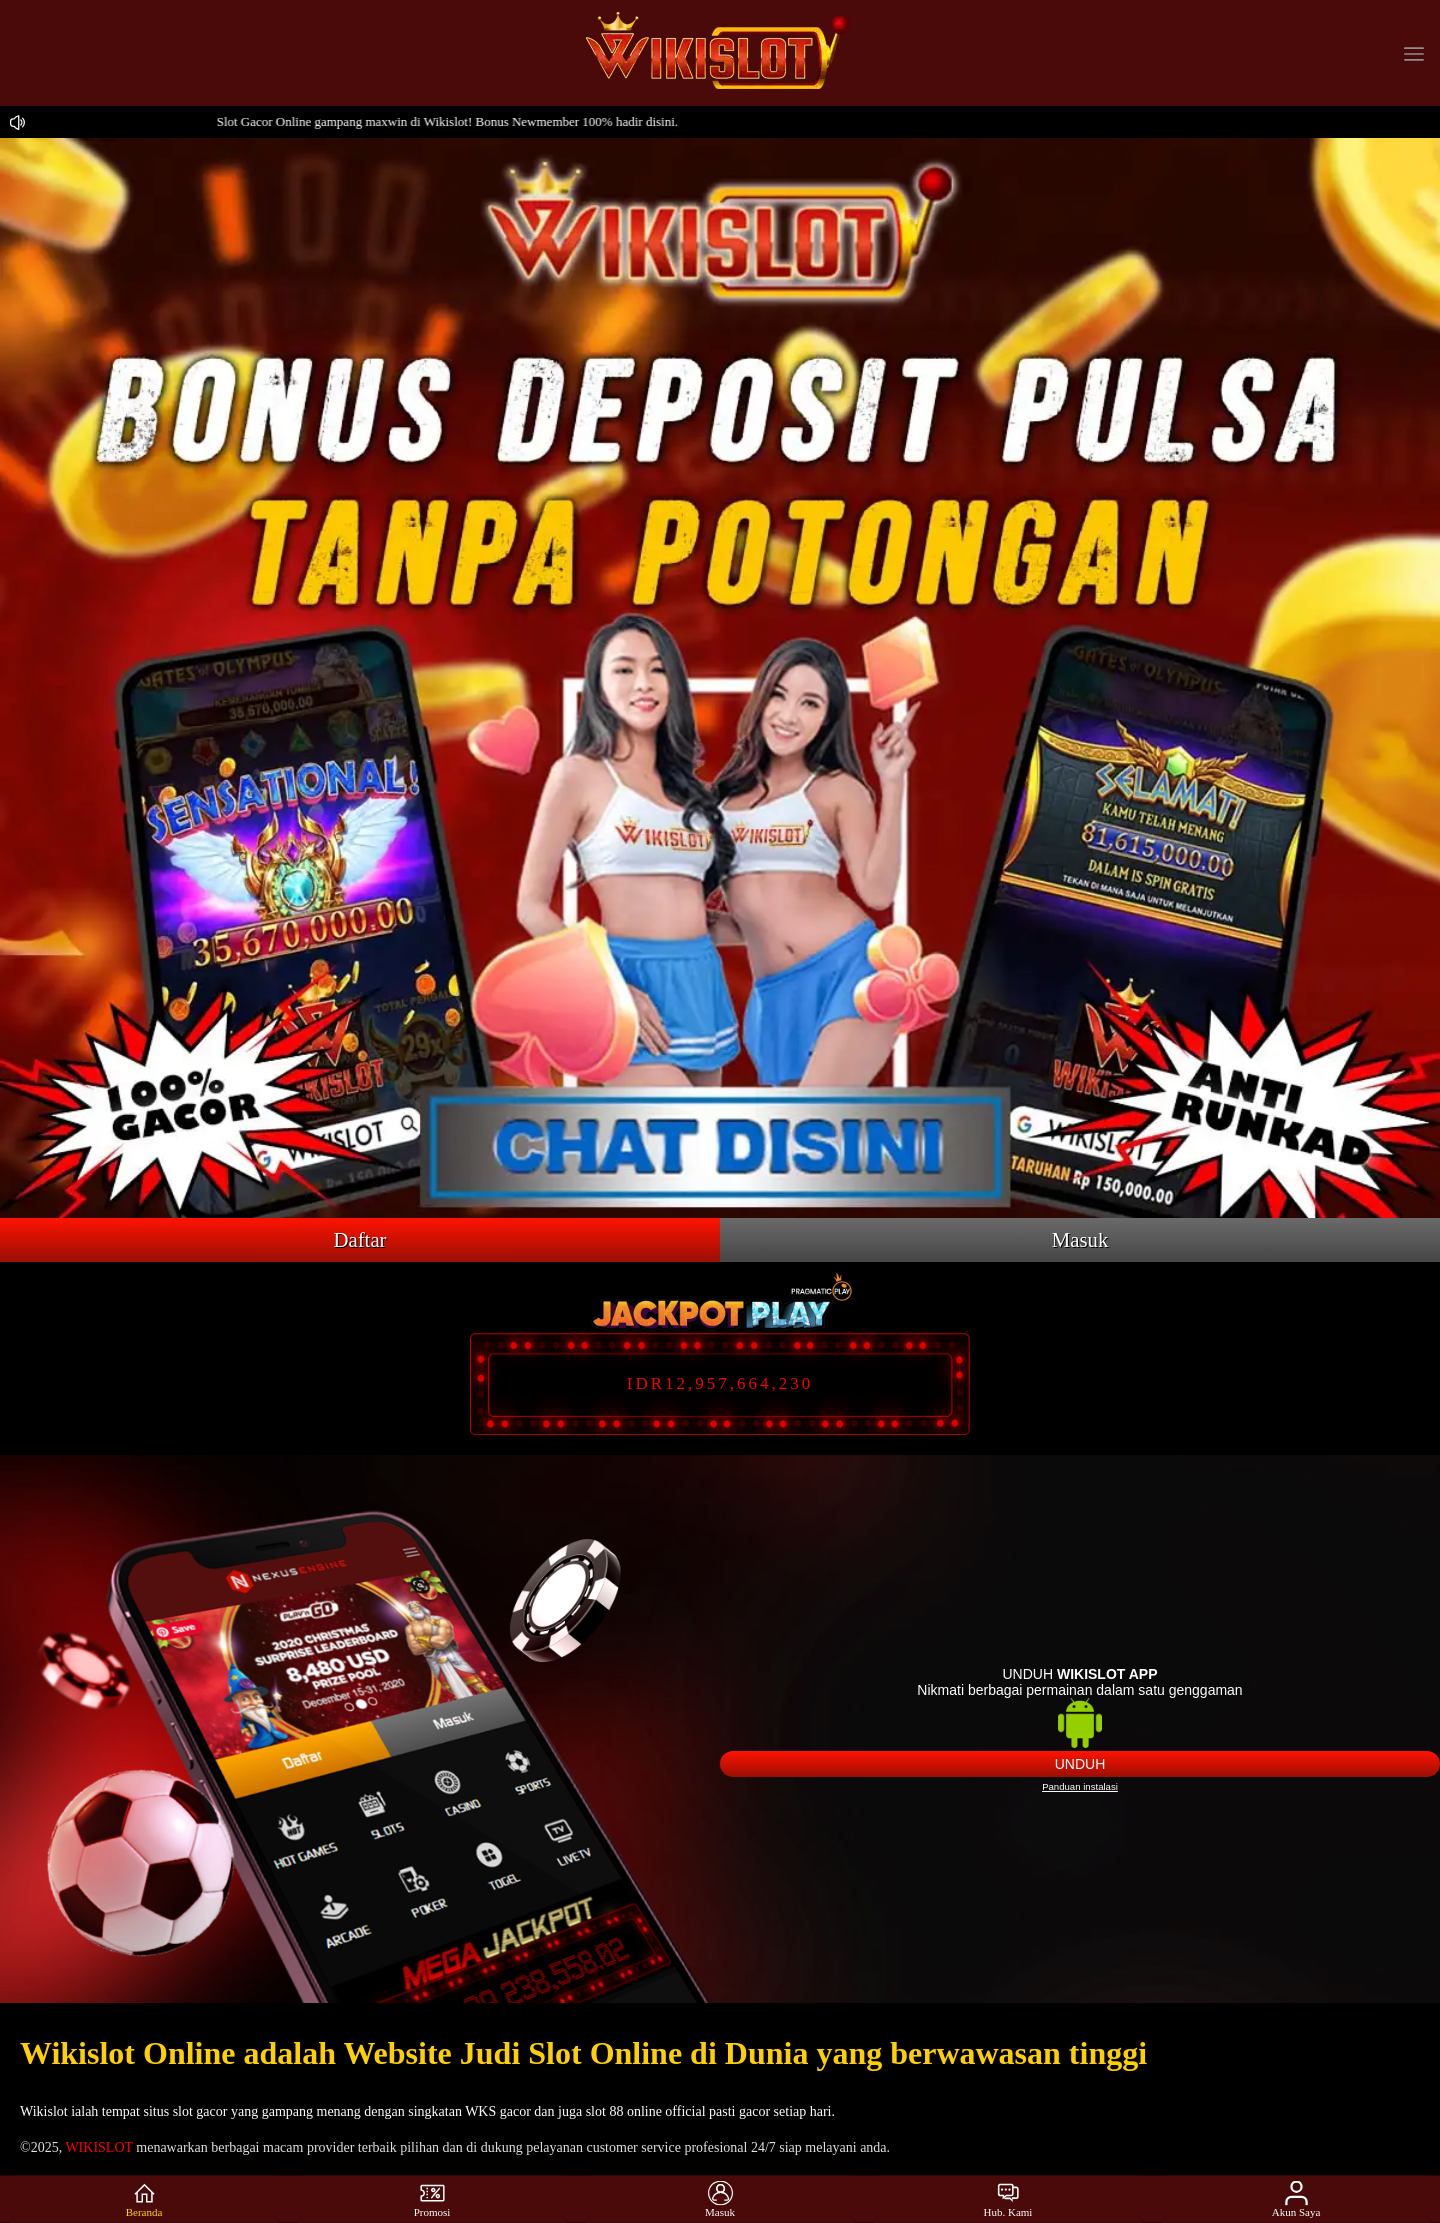  Describe the element at coordinates (144, 2199) in the screenshot. I see `Beranda` at that location.